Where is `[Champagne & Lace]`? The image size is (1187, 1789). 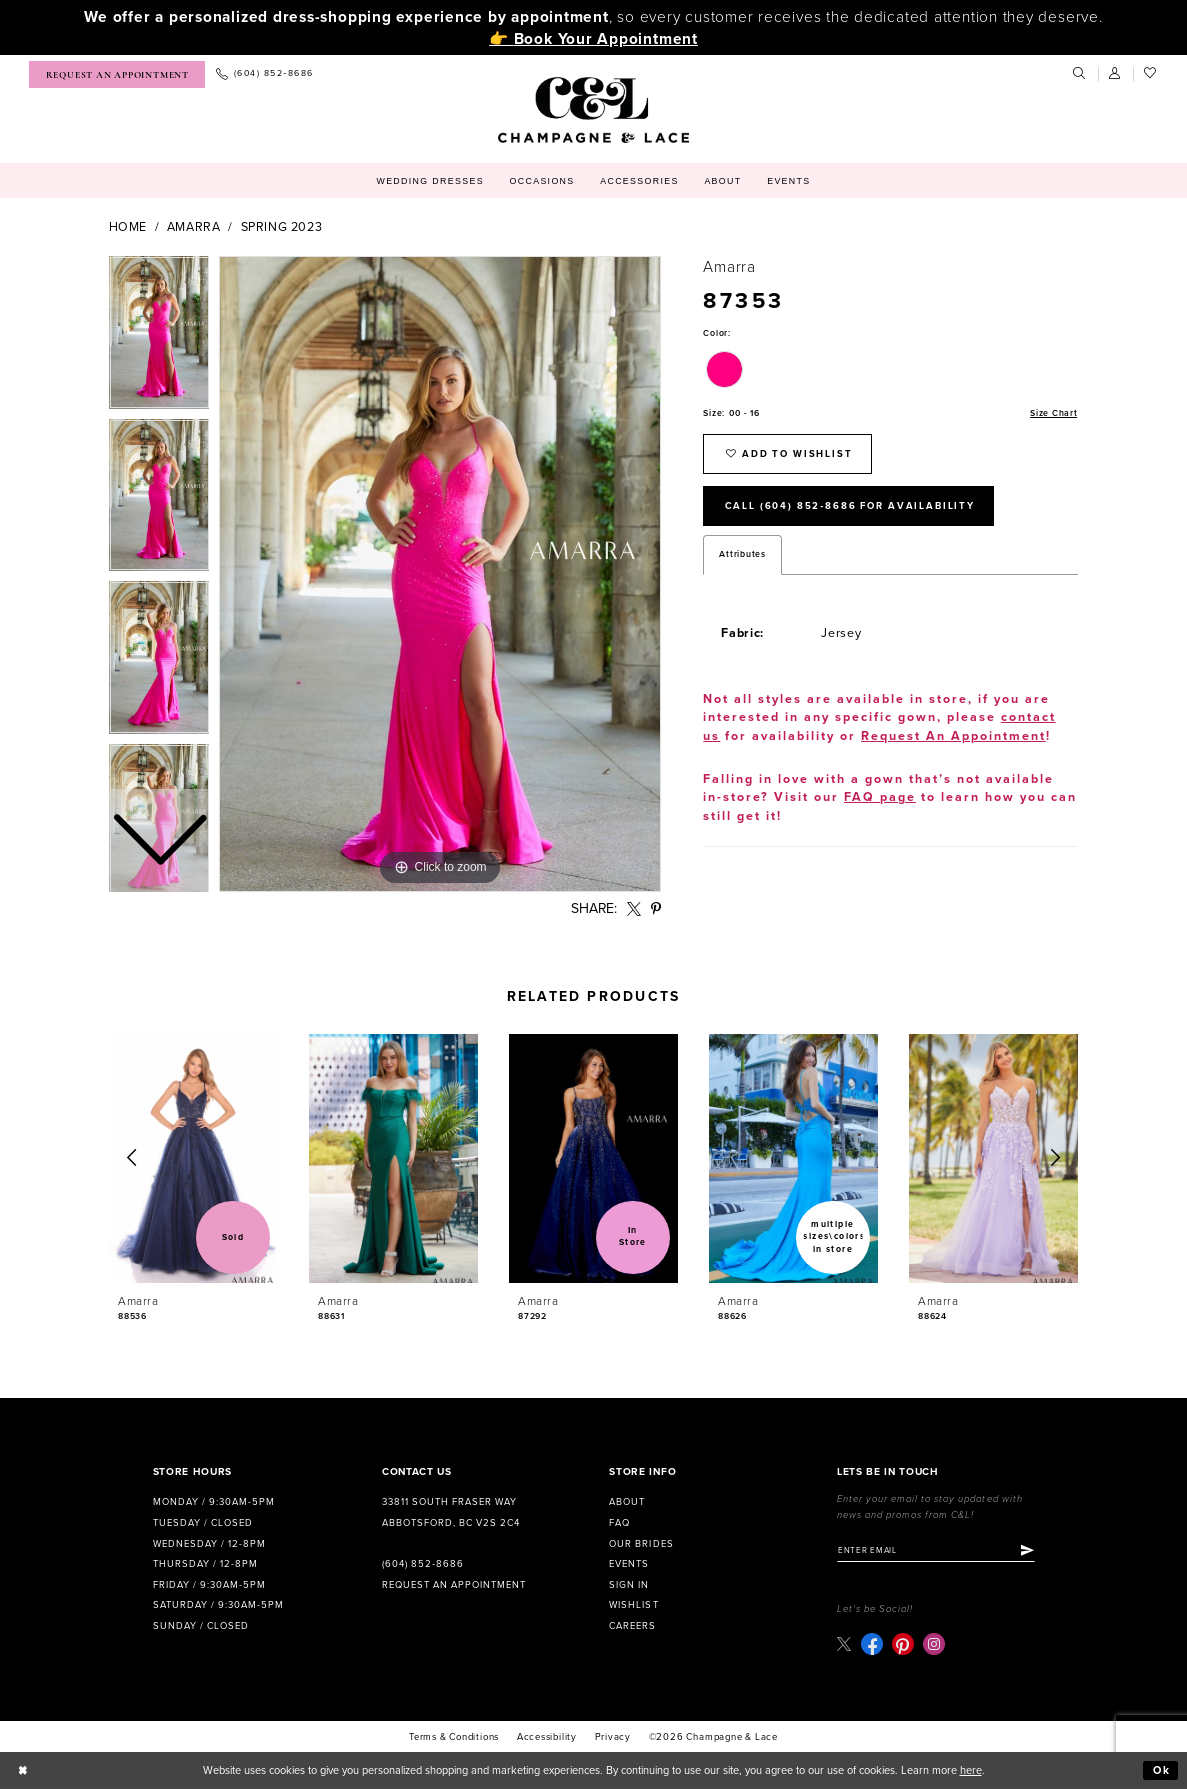
[Champagne & Lace] is located at coordinates (593, 110).